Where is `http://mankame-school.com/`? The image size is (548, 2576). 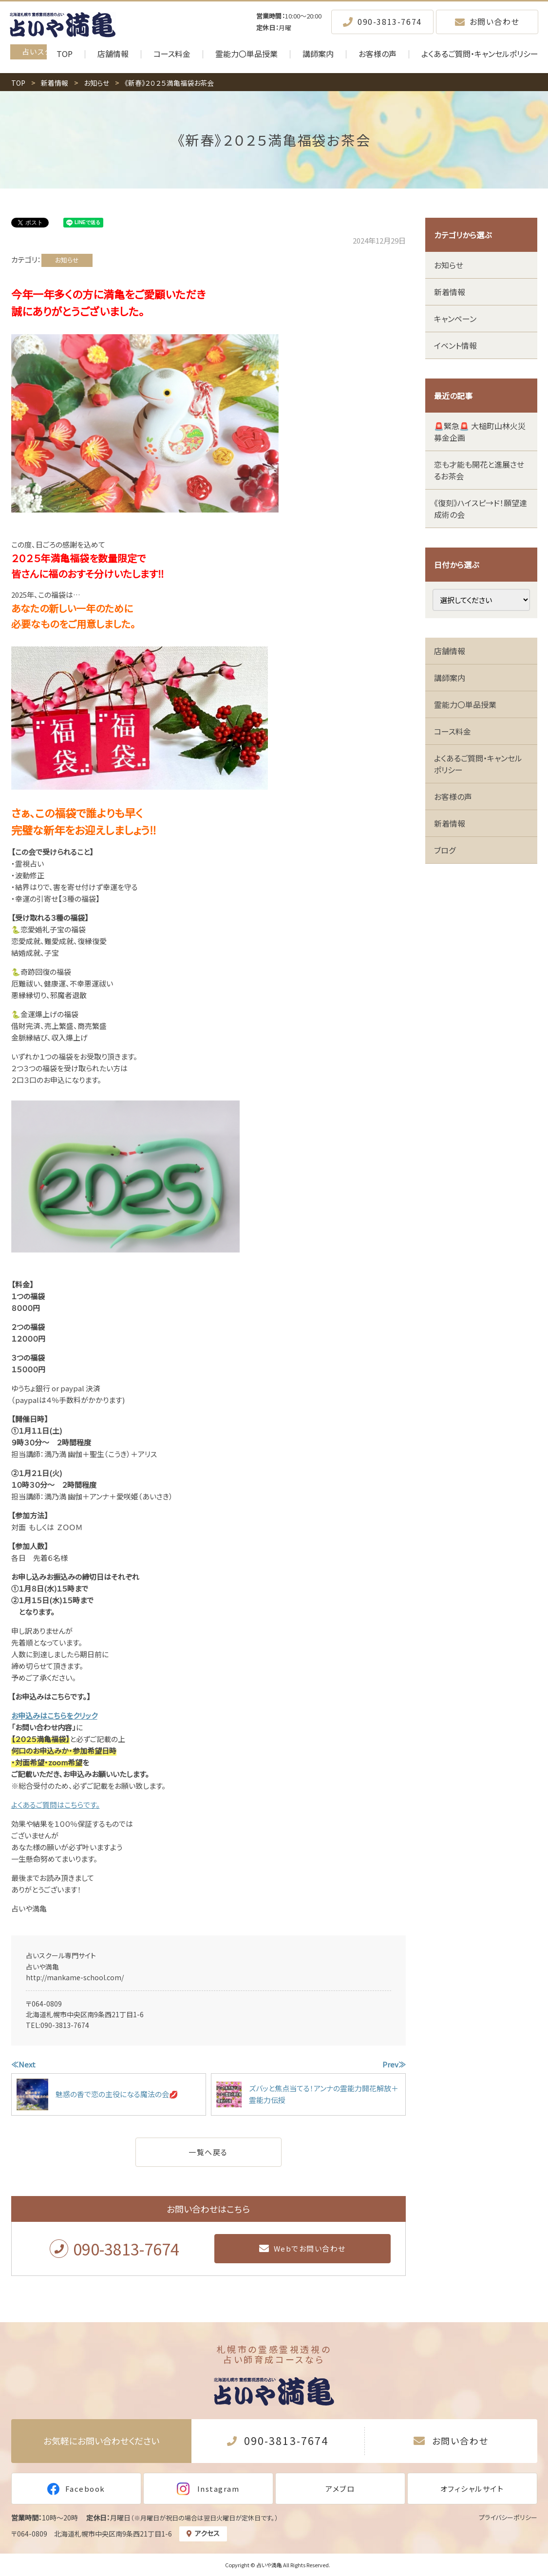
http://mankame-school.com/ is located at coordinates (75, 1977).